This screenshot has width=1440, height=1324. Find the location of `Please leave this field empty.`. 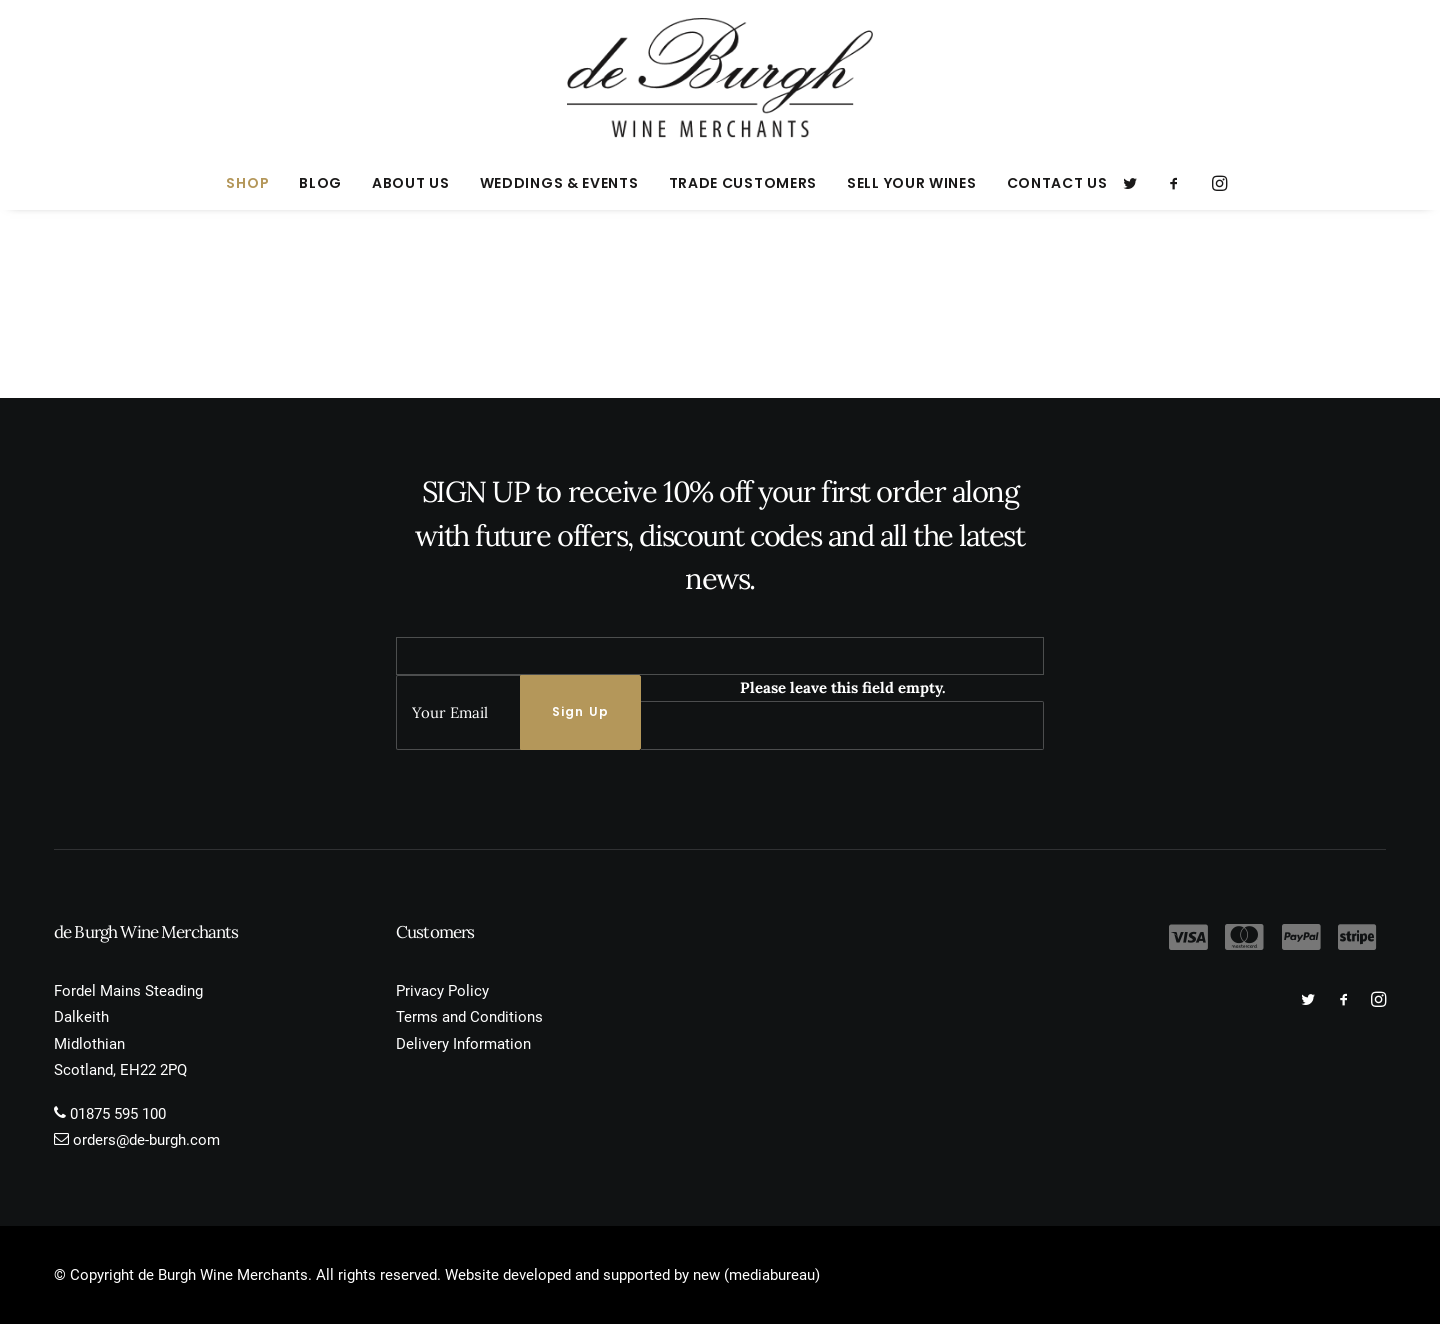

Please leave this field empty. is located at coordinates (843, 687).